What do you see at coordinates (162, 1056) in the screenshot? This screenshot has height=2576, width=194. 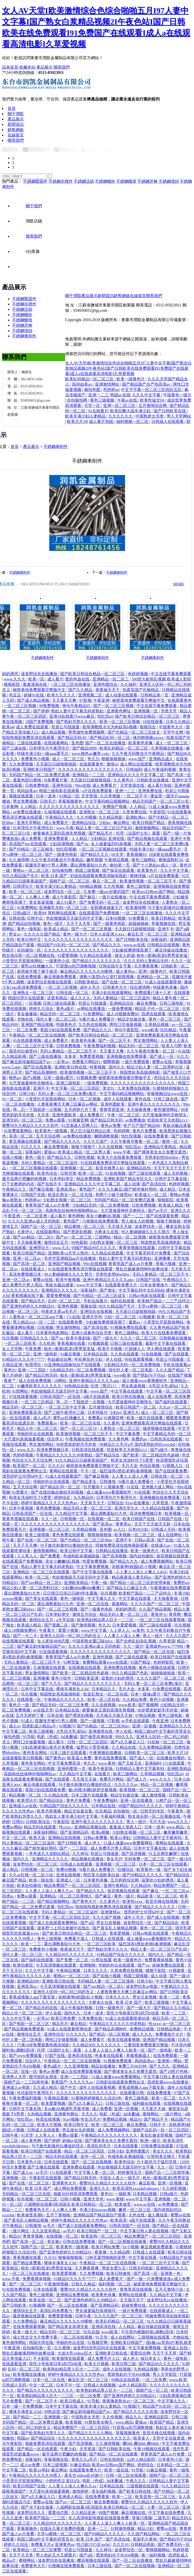 I see `国产成人一区` at bounding box center [162, 1056].